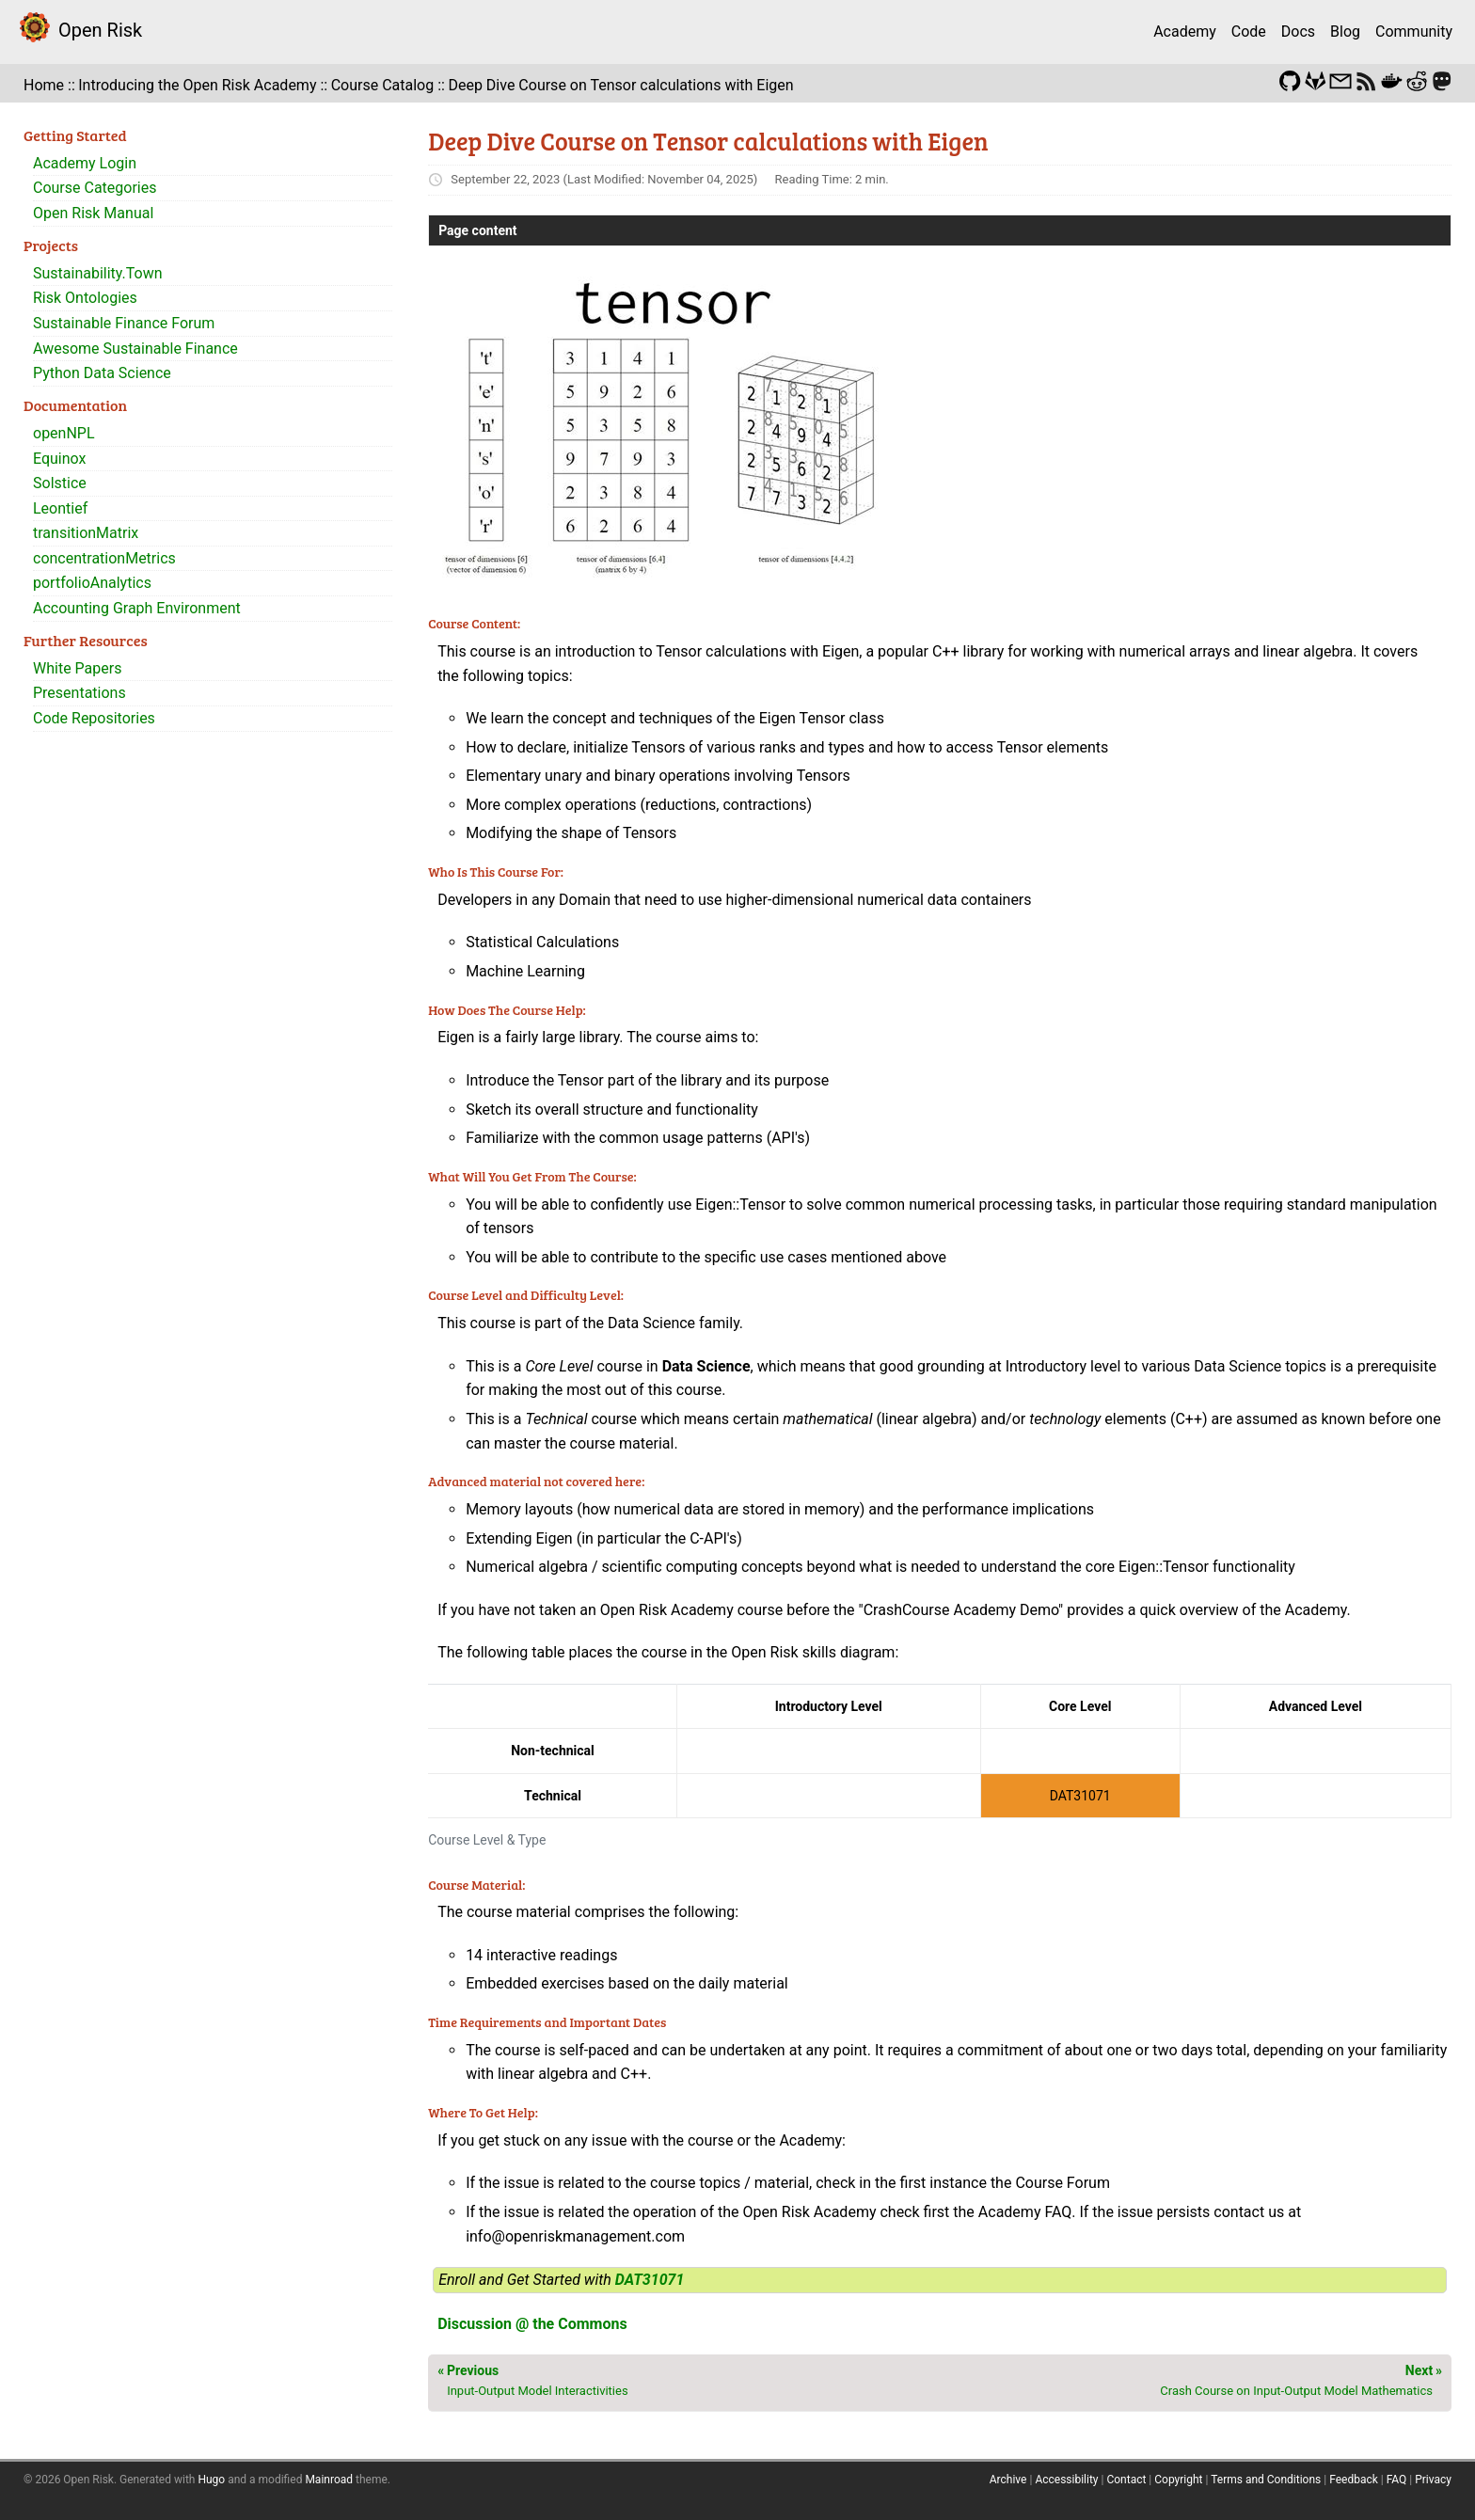  Describe the element at coordinates (77, 668) in the screenshot. I see `White Papers` at that location.